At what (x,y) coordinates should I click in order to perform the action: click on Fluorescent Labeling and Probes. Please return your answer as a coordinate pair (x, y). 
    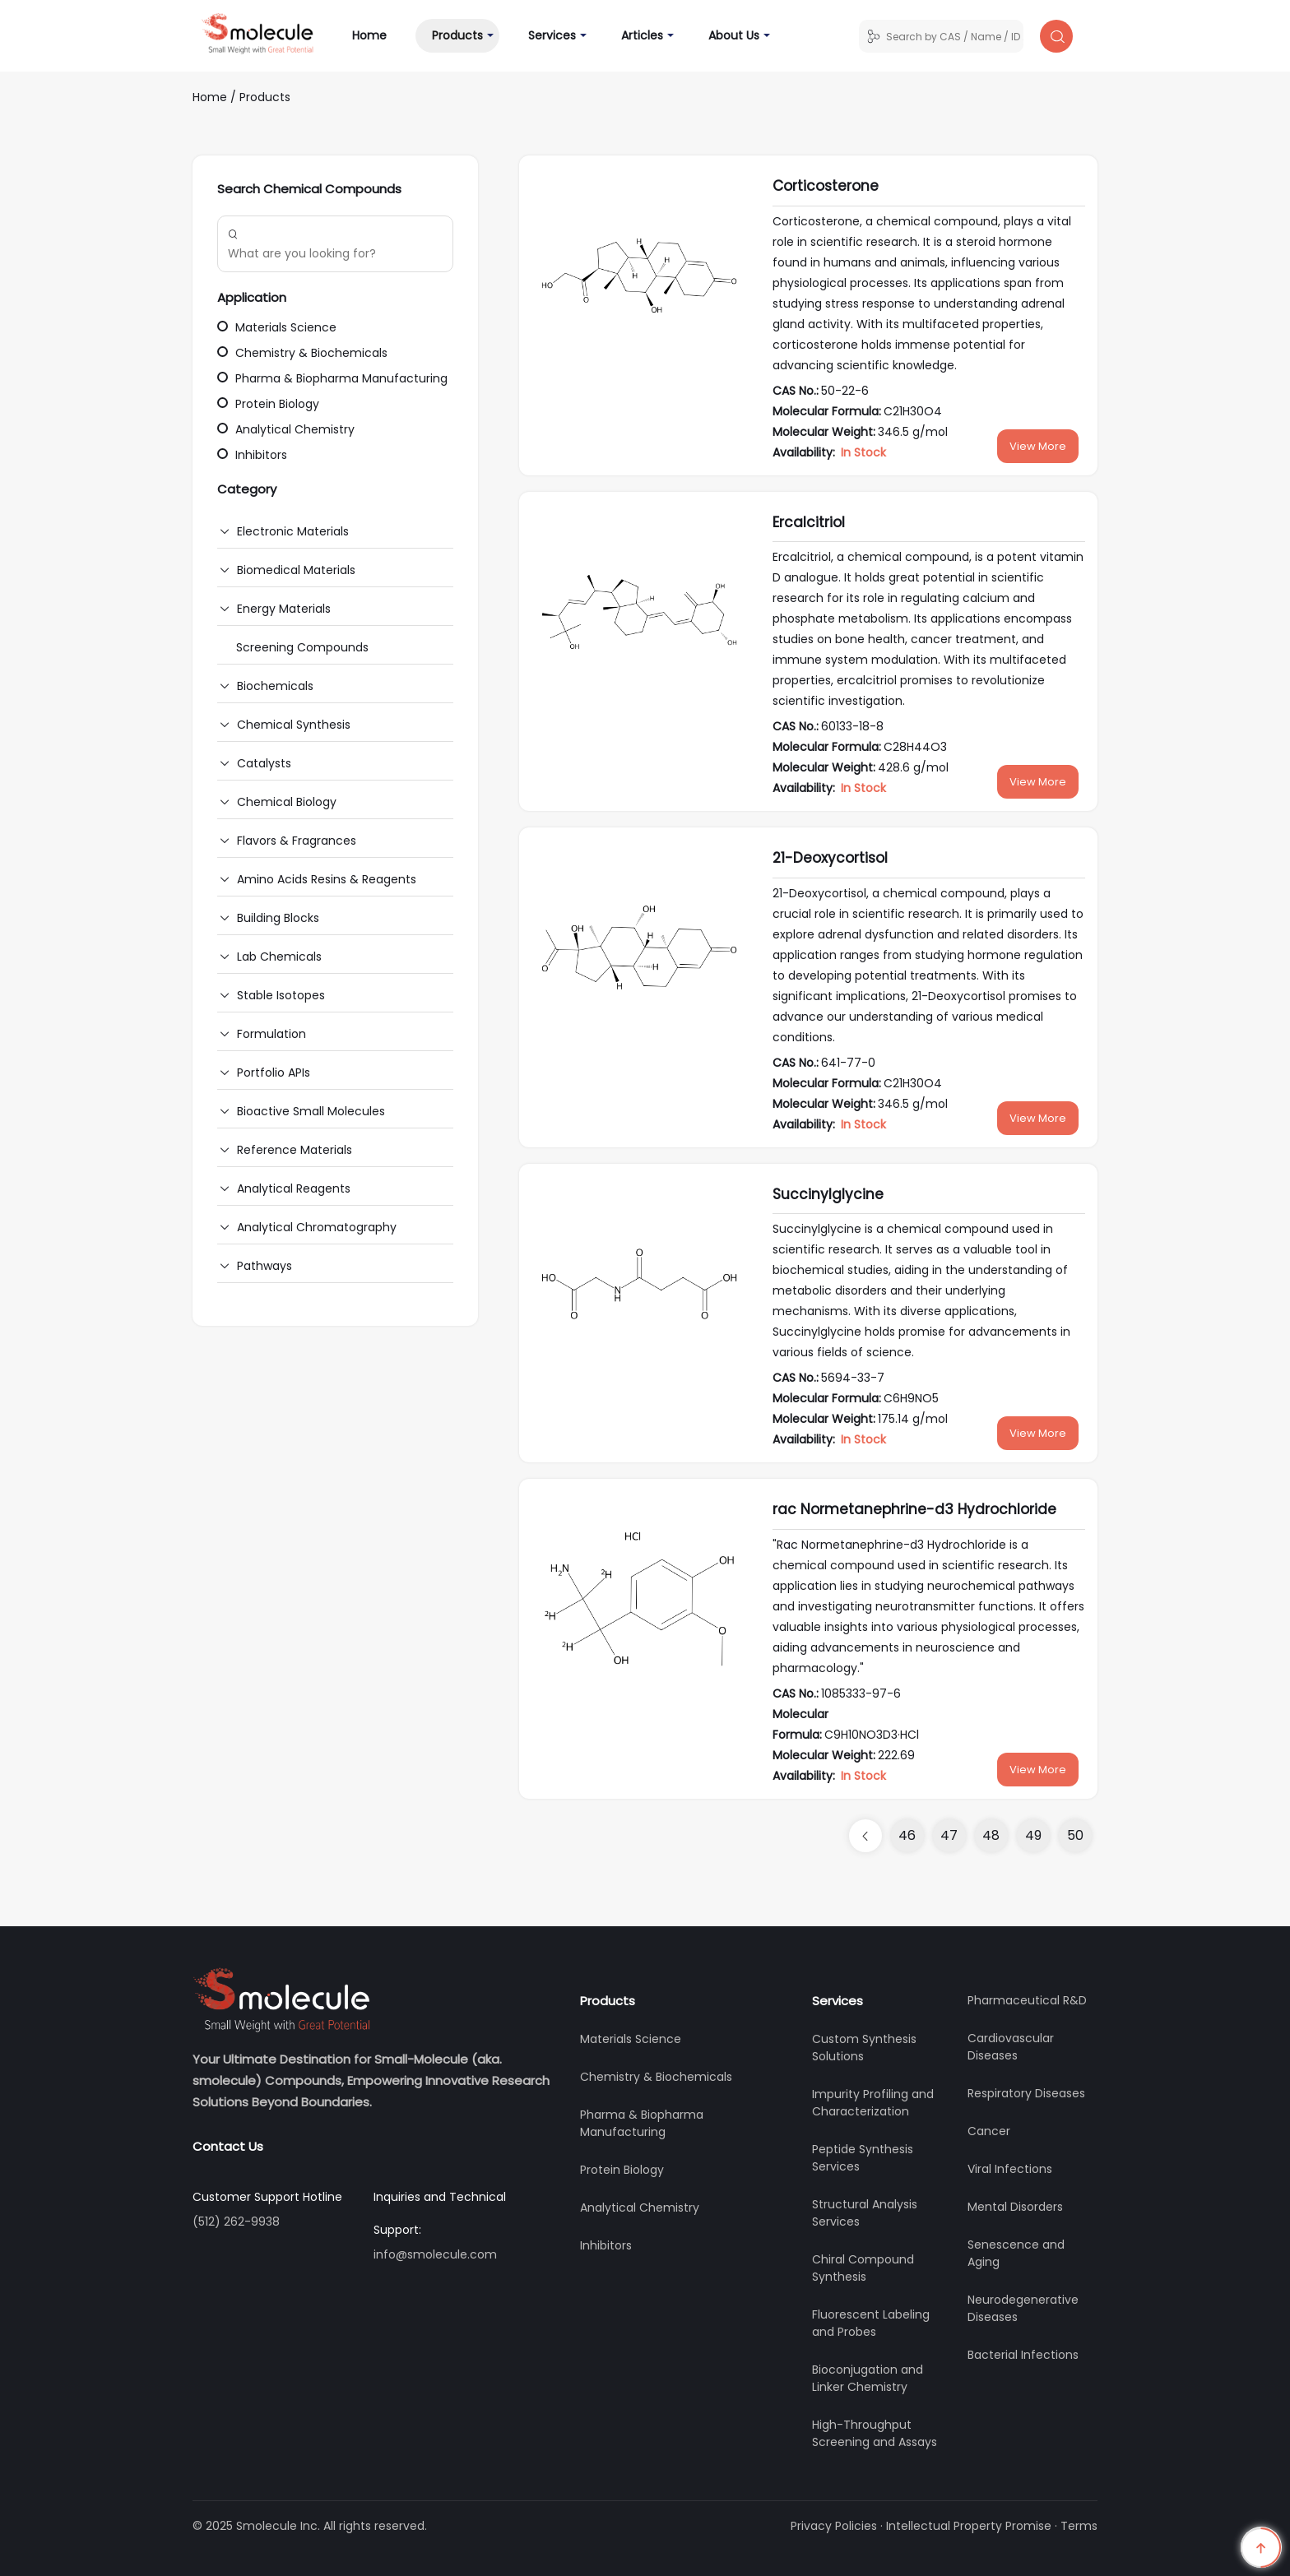
    Looking at the image, I should click on (871, 2323).